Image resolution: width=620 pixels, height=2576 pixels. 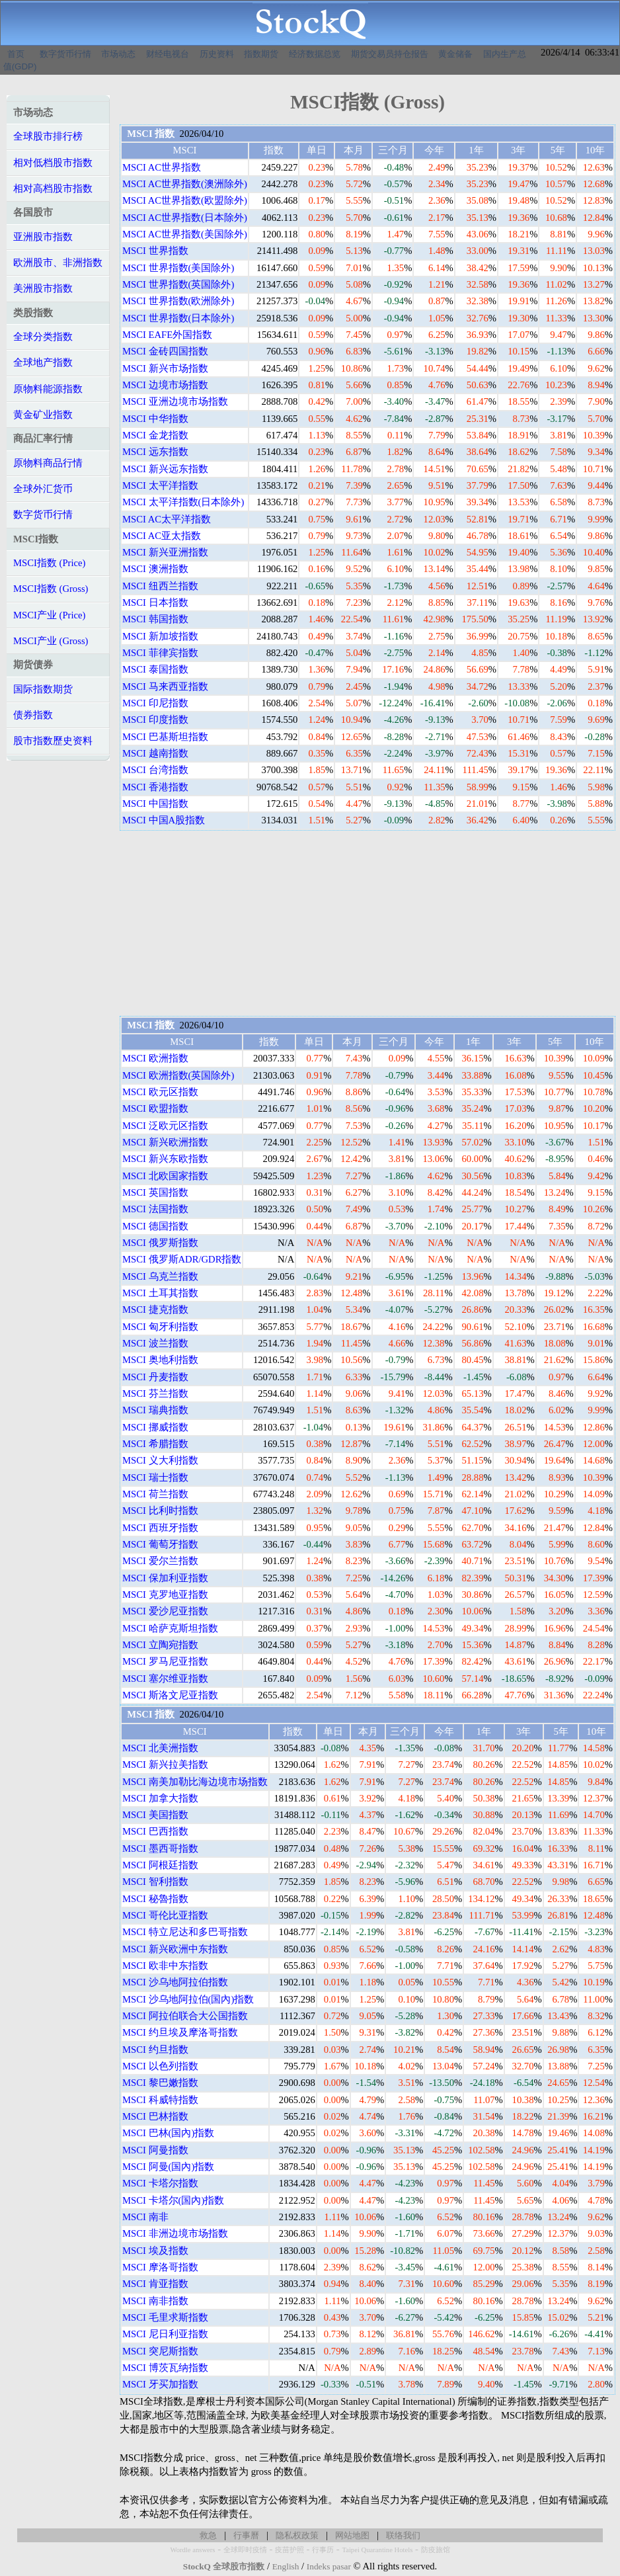 What do you see at coordinates (314, 54) in the screenshot?
I see `经济数据总览` at bounding box center [314, 54].